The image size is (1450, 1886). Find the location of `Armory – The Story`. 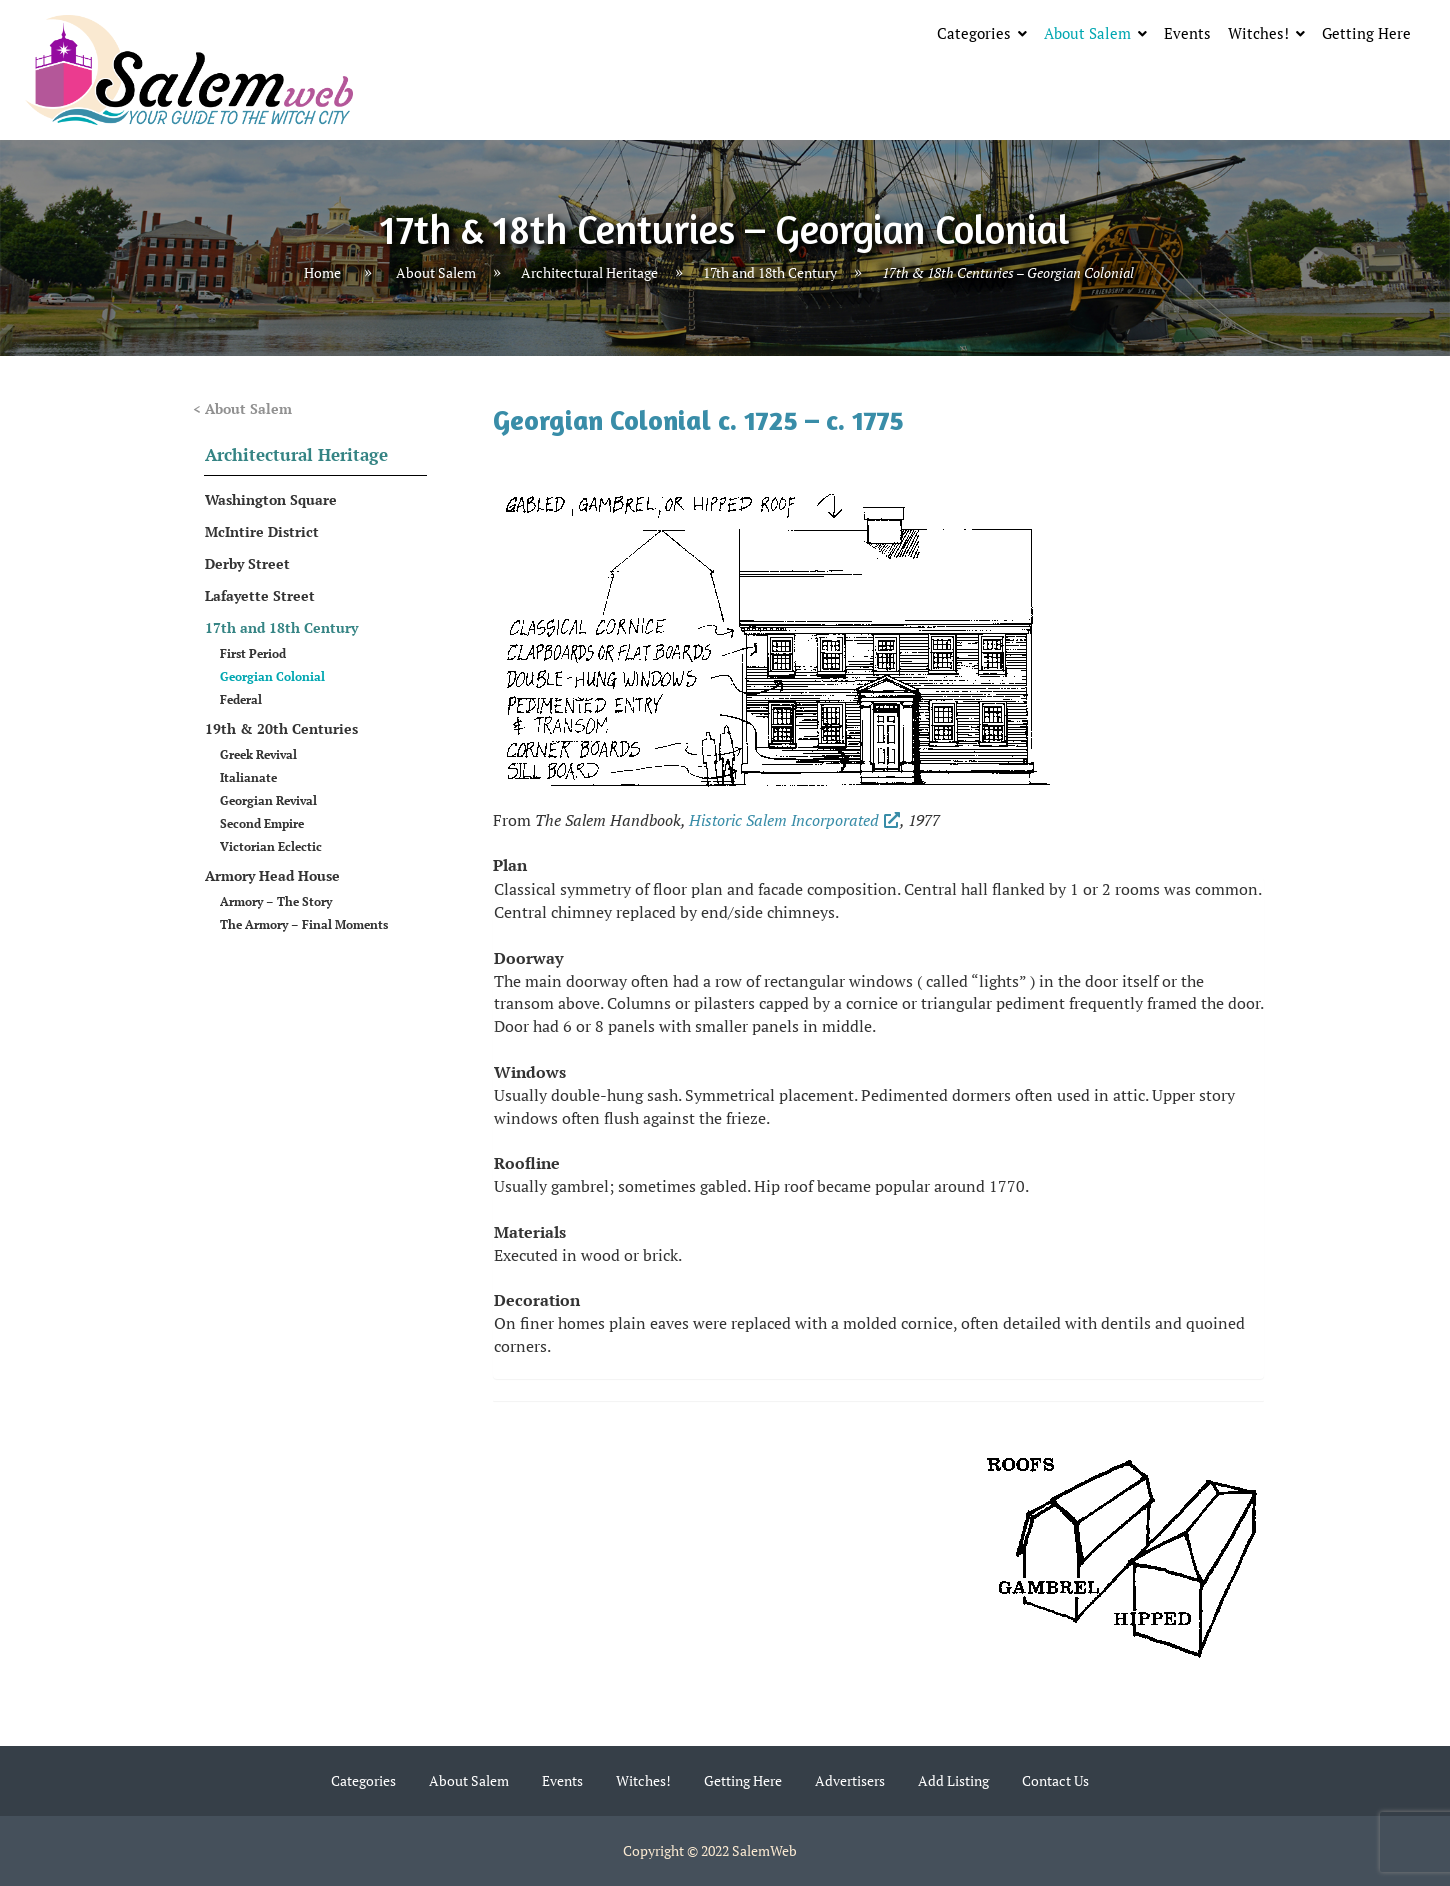

Armory – The Story is located at coordinates (276, 901).